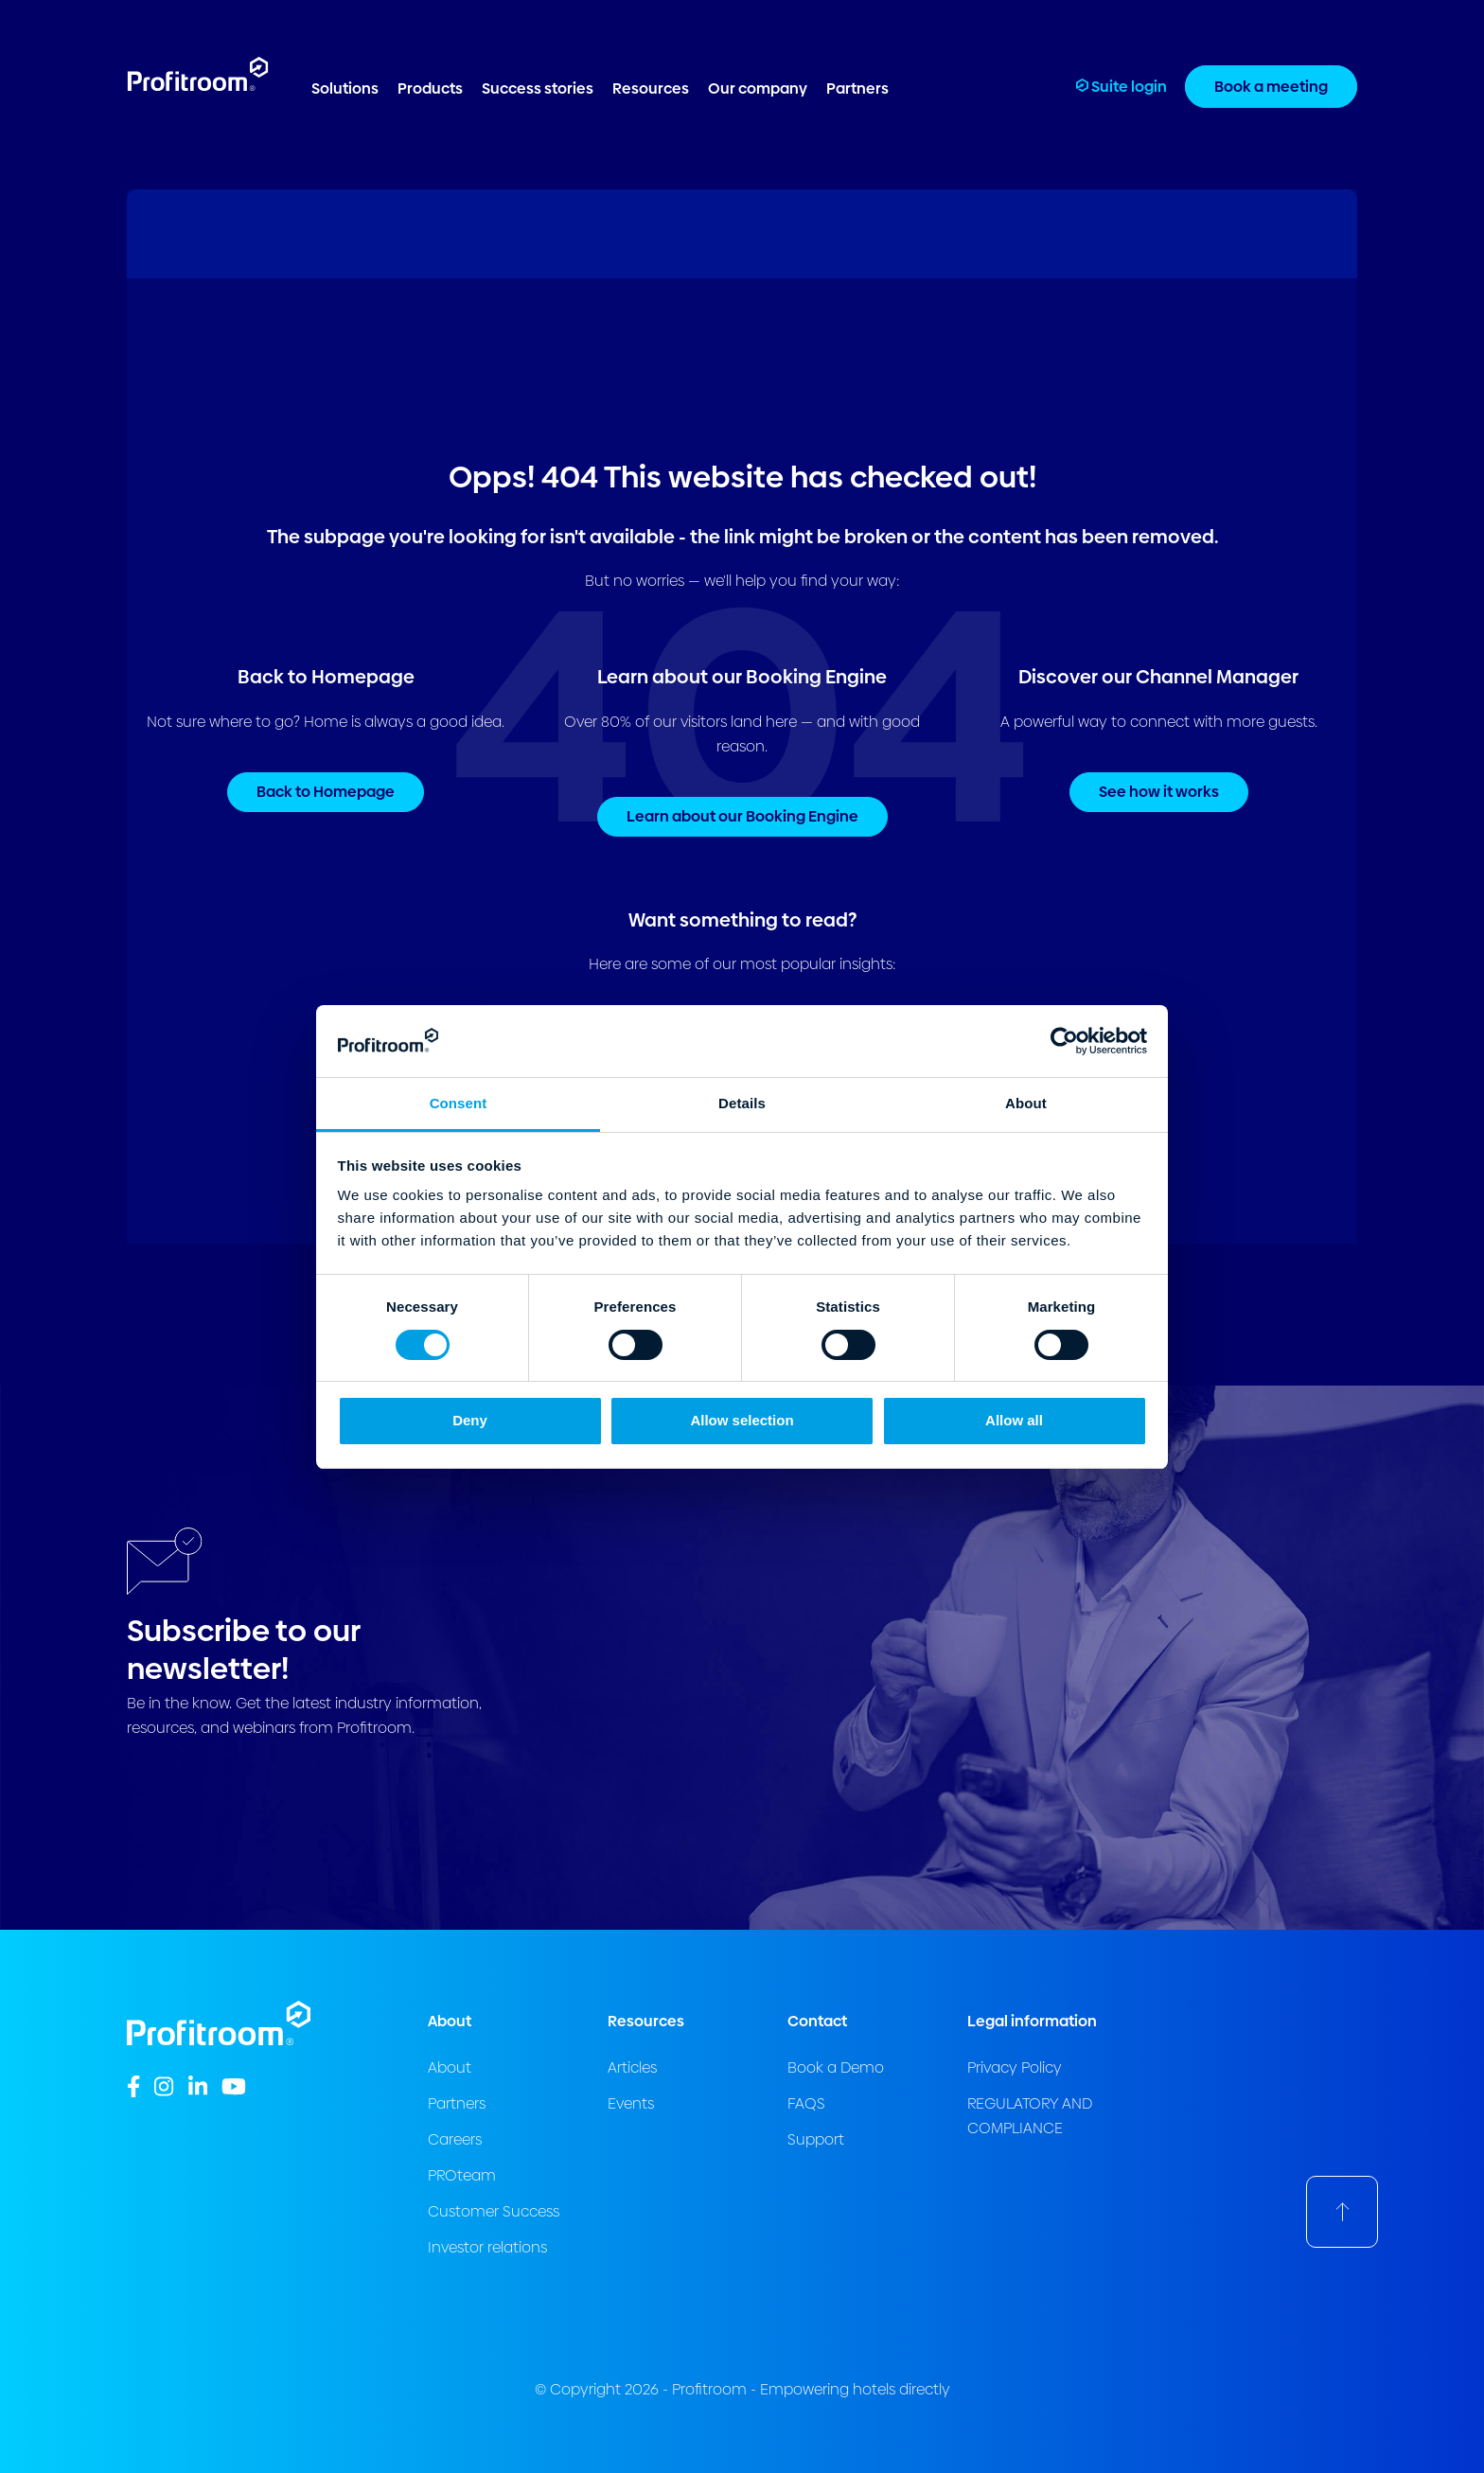 Image resolution: width=1484 pixels, height=2473 pixels. I want to click on Products [menuitem], so click(430, 88).